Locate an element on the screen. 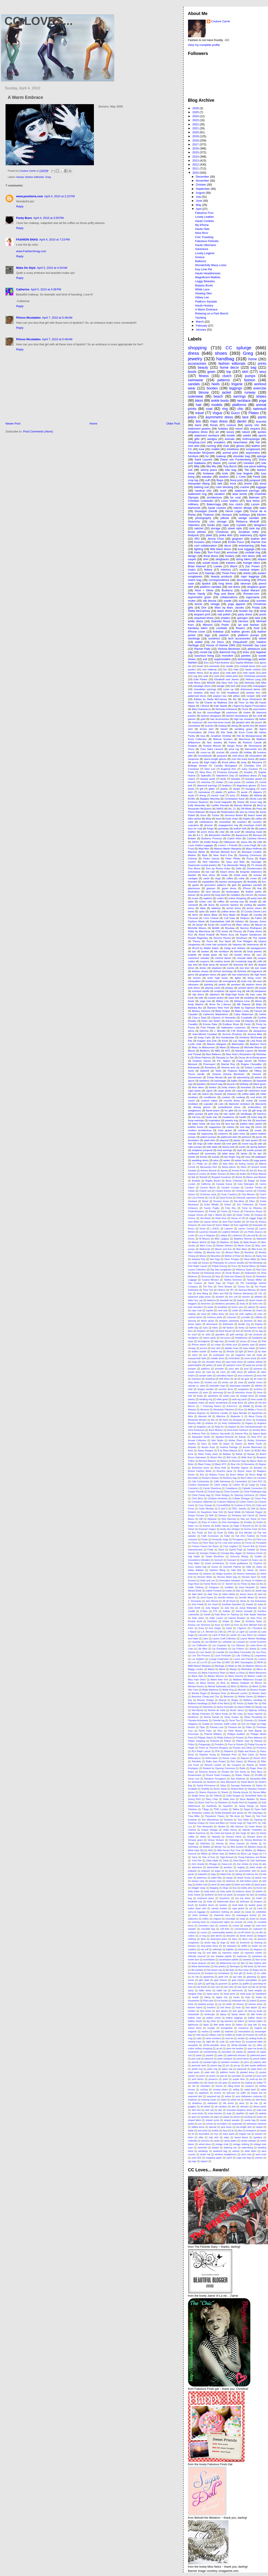 This screenshot has width=268, height=2576. strapless dress is located at coordinates (198, 432).